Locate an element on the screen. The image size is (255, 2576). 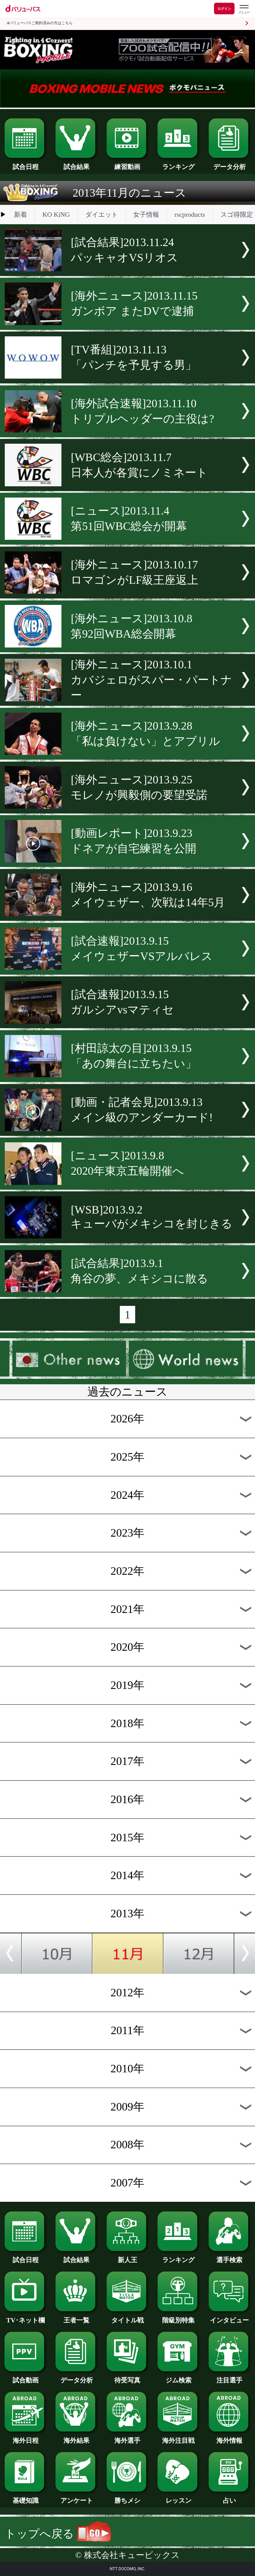
[dバリューパスのメニューはこちらから] is located at coordinates (244, 9).